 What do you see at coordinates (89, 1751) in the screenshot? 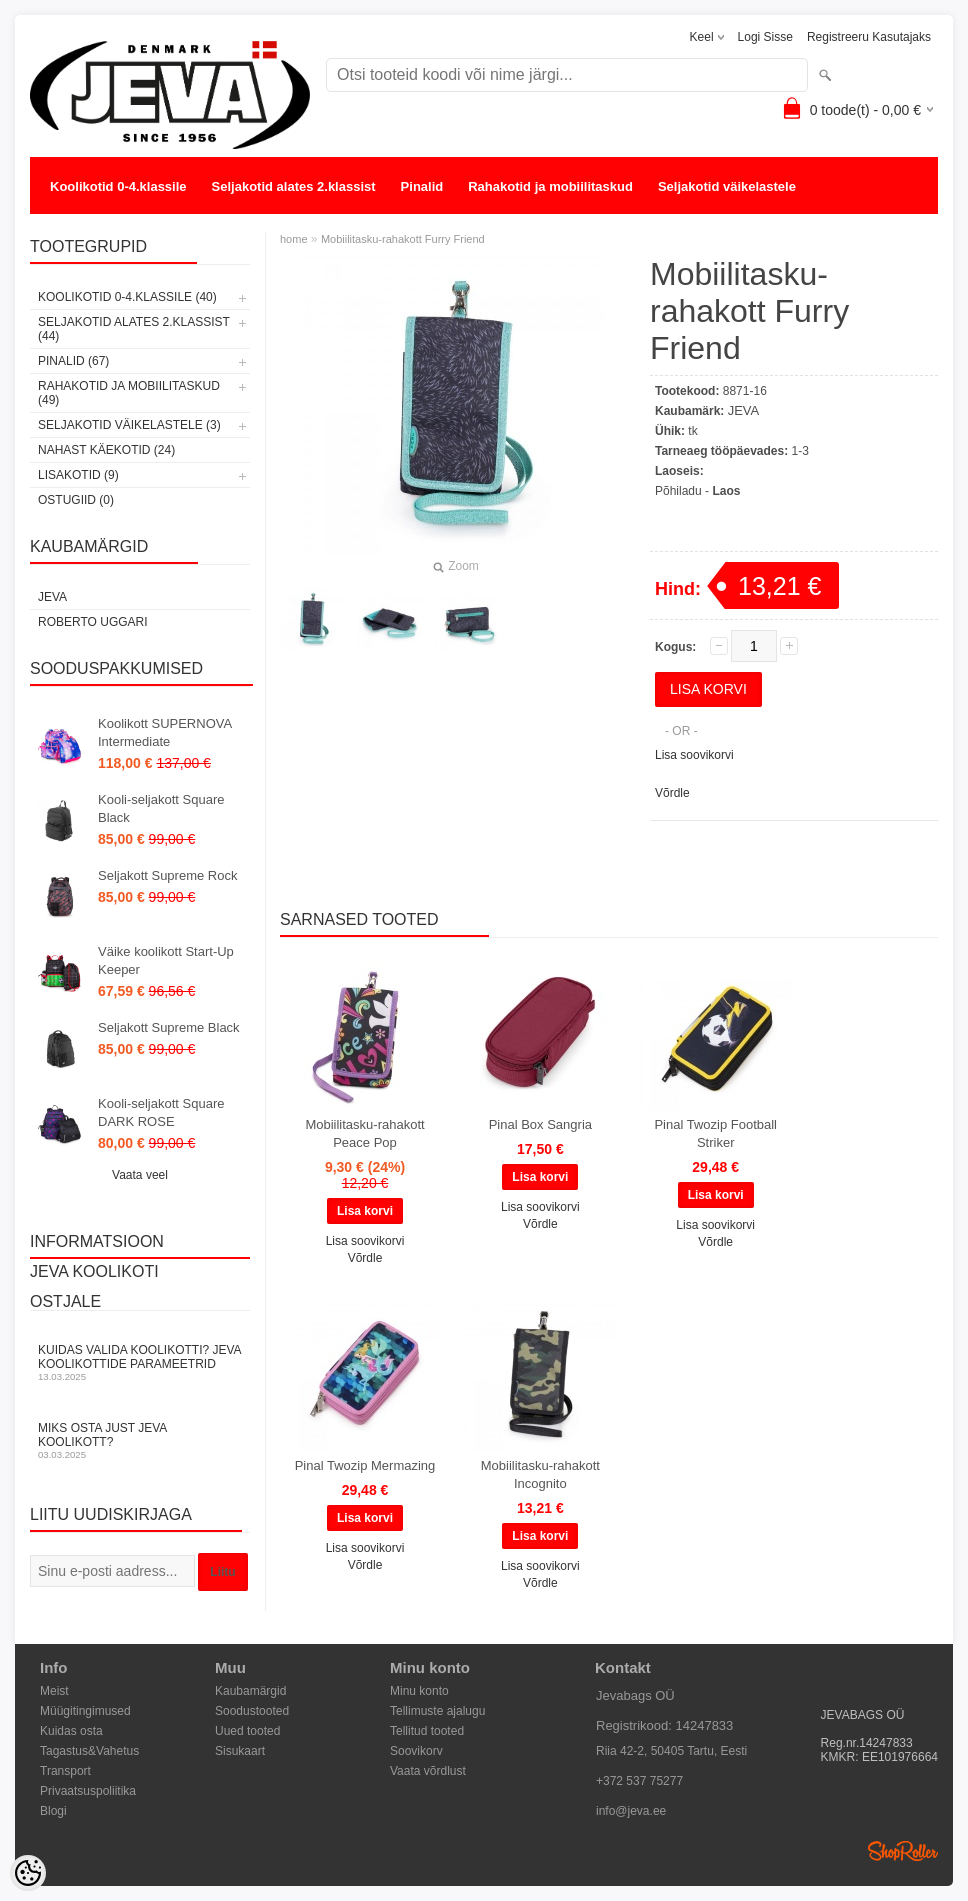
I see `Tagastus&Vahetus` at bounding box center [89, 1751].